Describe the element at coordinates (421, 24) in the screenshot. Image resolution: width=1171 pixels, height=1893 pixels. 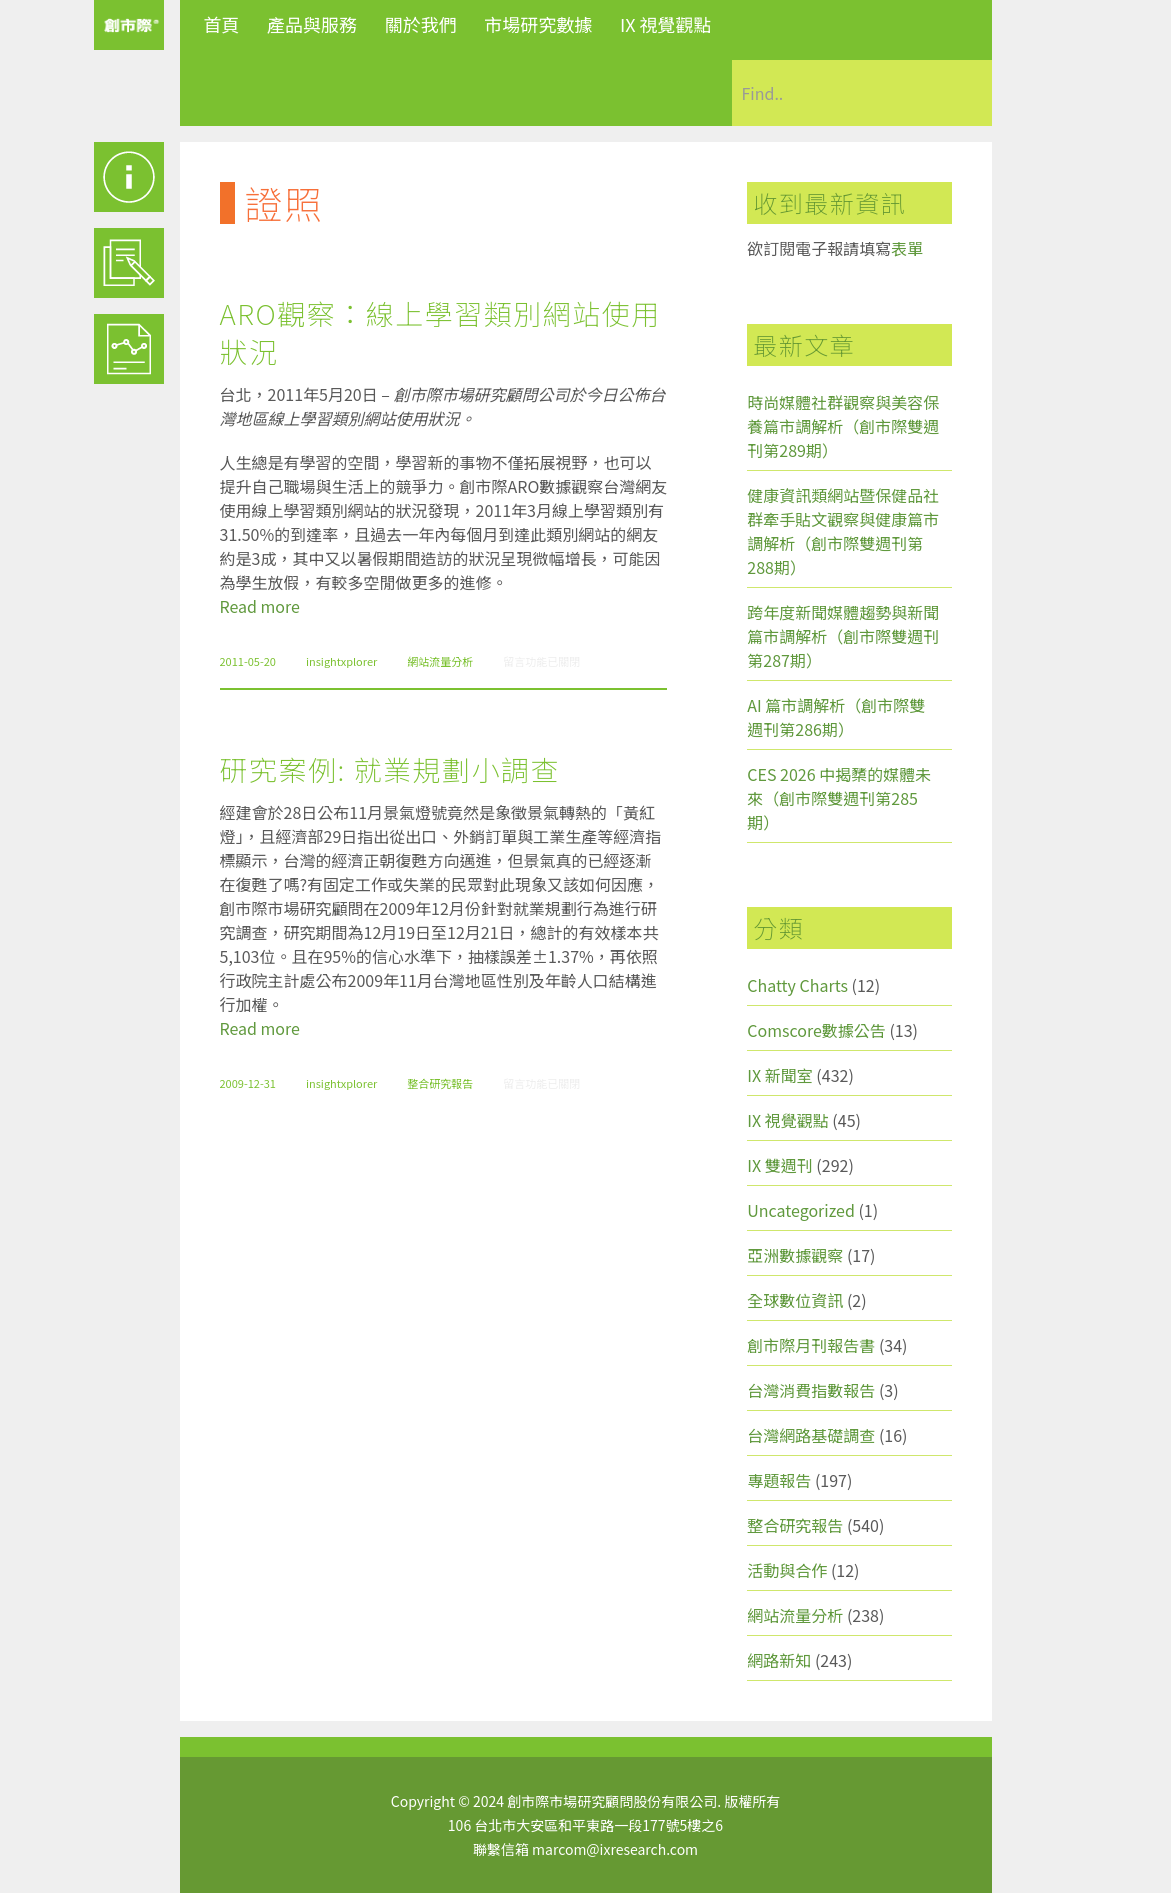
I see `關於我們` at that location.